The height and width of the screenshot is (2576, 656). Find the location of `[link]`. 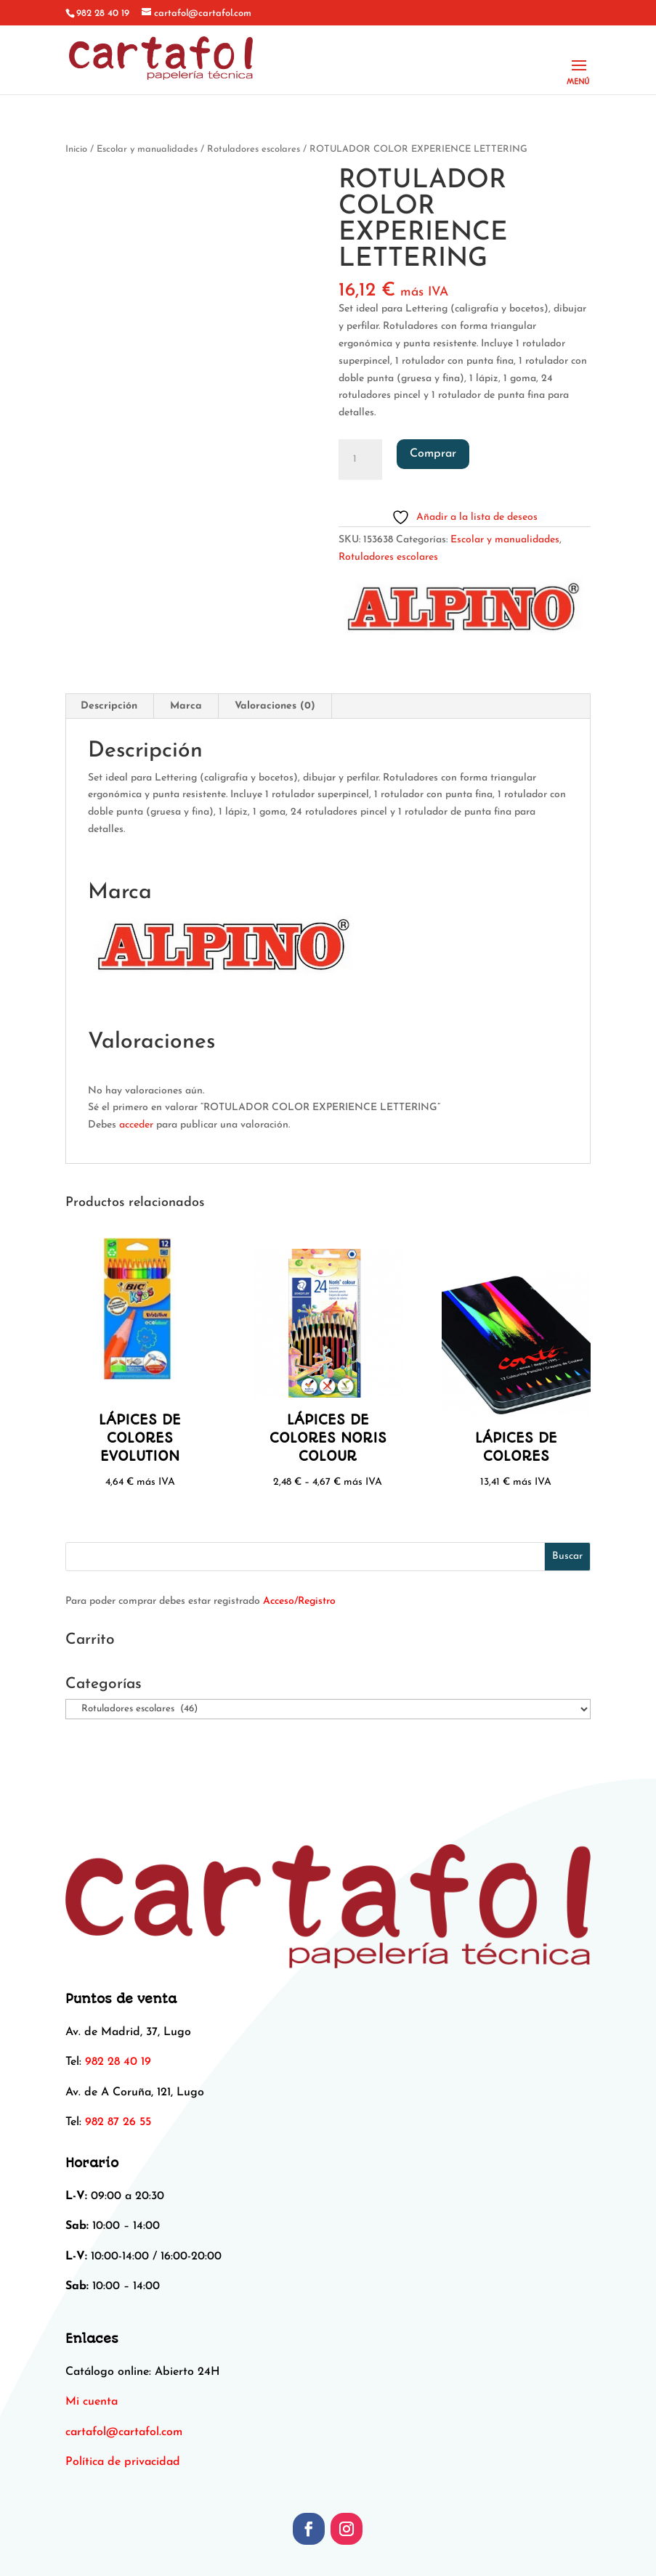

[link] is located at coordinates (123, 2432).